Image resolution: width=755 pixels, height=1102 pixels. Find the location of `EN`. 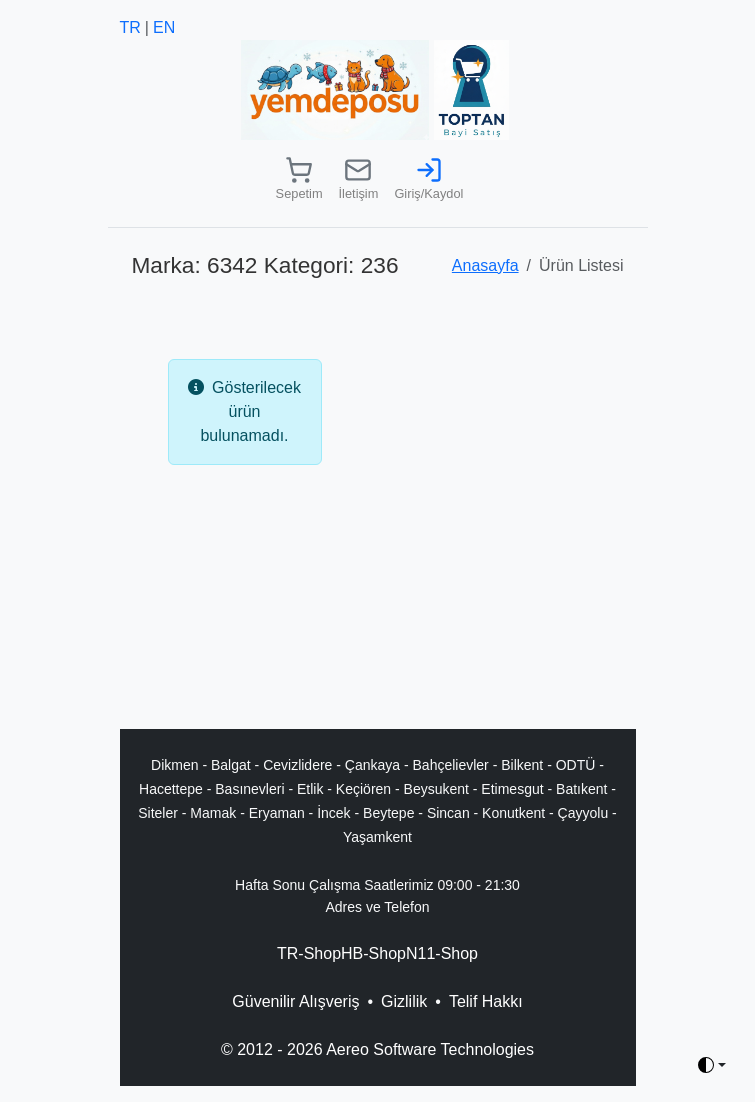

EN is located at coordinates (164, 27).